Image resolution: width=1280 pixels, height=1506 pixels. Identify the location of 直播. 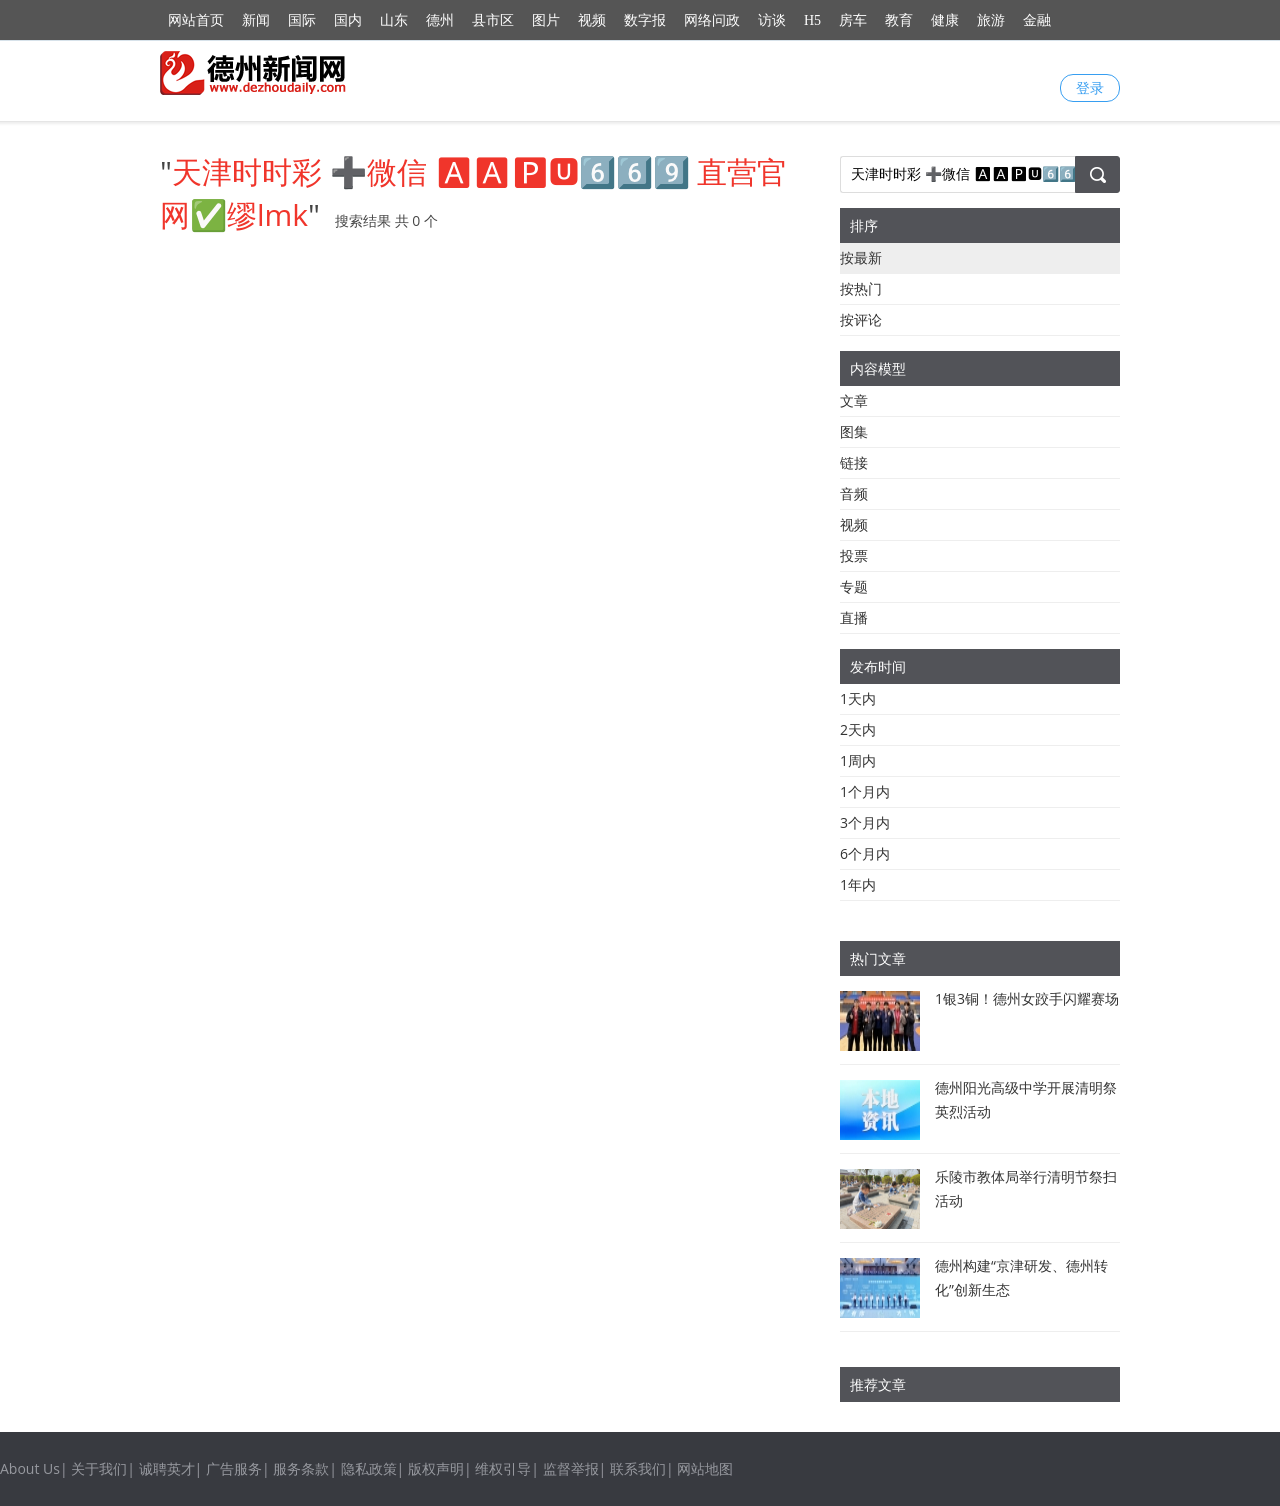
(854, 617).